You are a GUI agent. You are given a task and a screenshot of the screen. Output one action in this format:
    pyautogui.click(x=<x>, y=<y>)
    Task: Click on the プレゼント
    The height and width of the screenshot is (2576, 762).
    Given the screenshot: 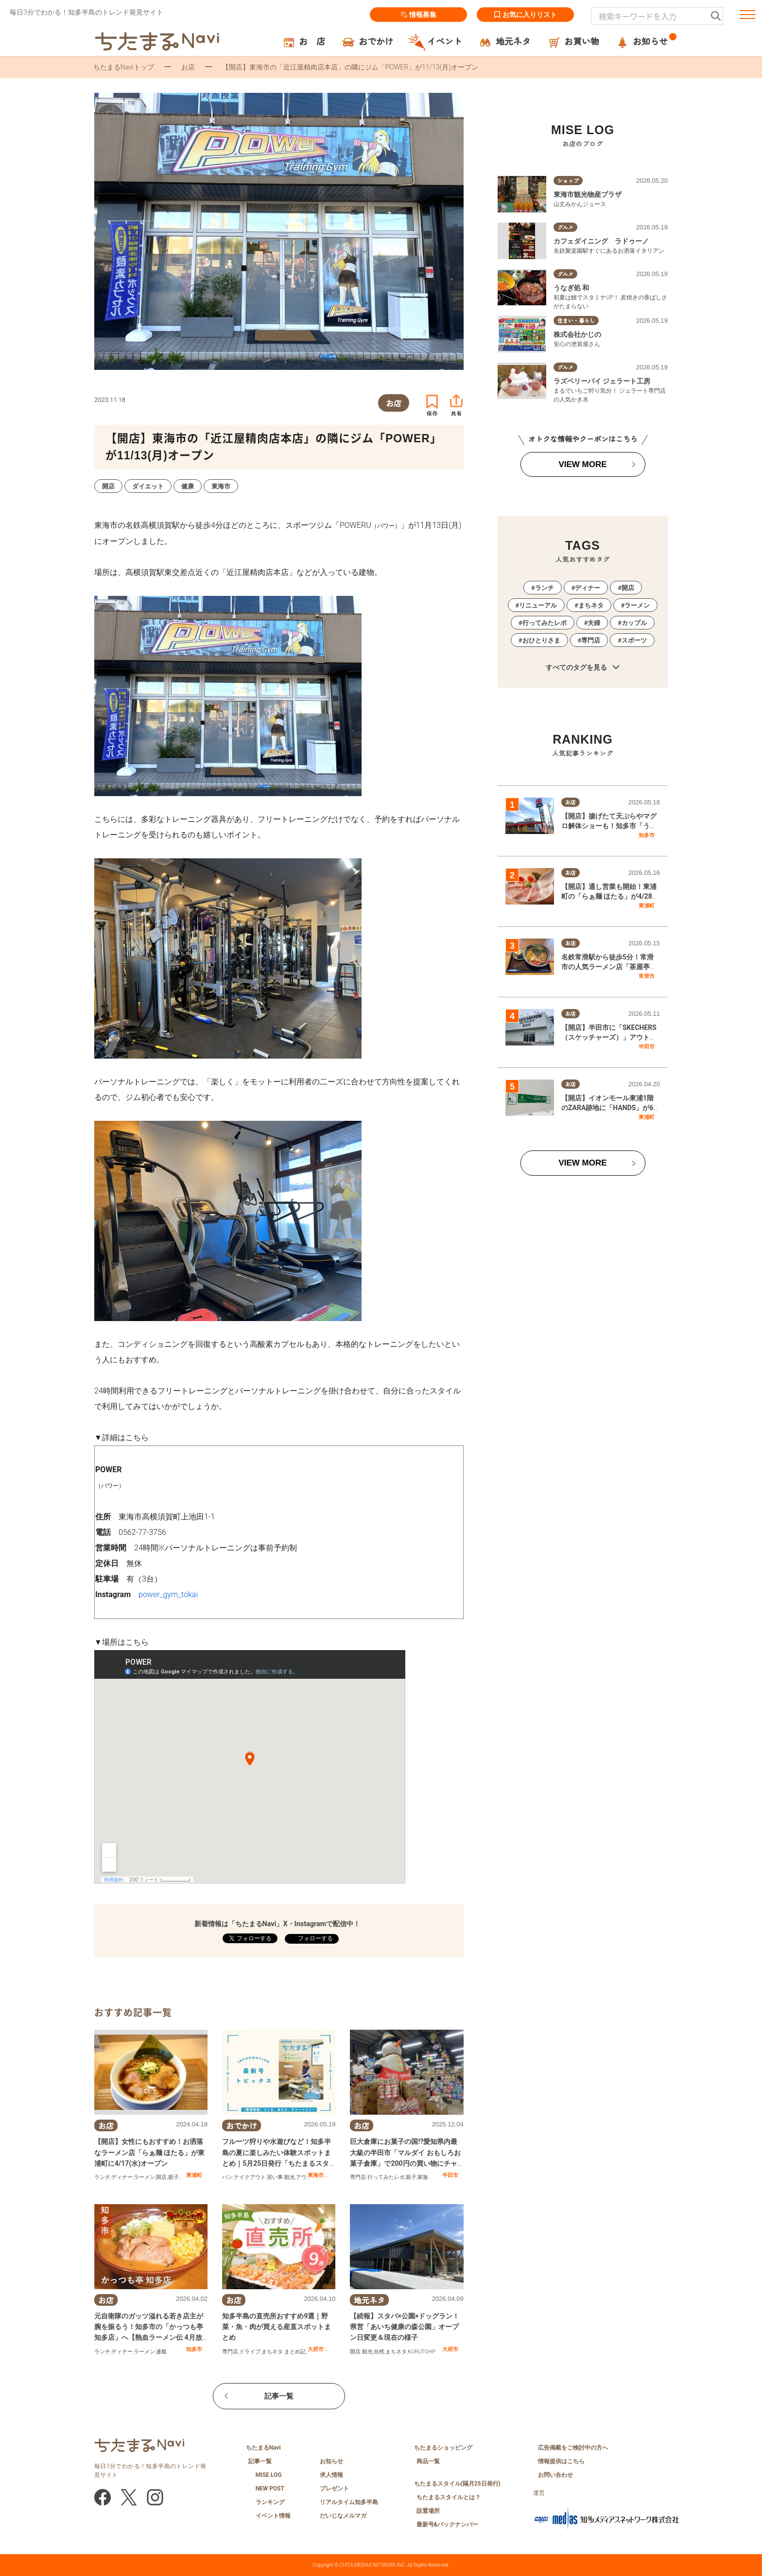 What is the action you would take?
    pyautogui.click(x=334, y=2488)
    